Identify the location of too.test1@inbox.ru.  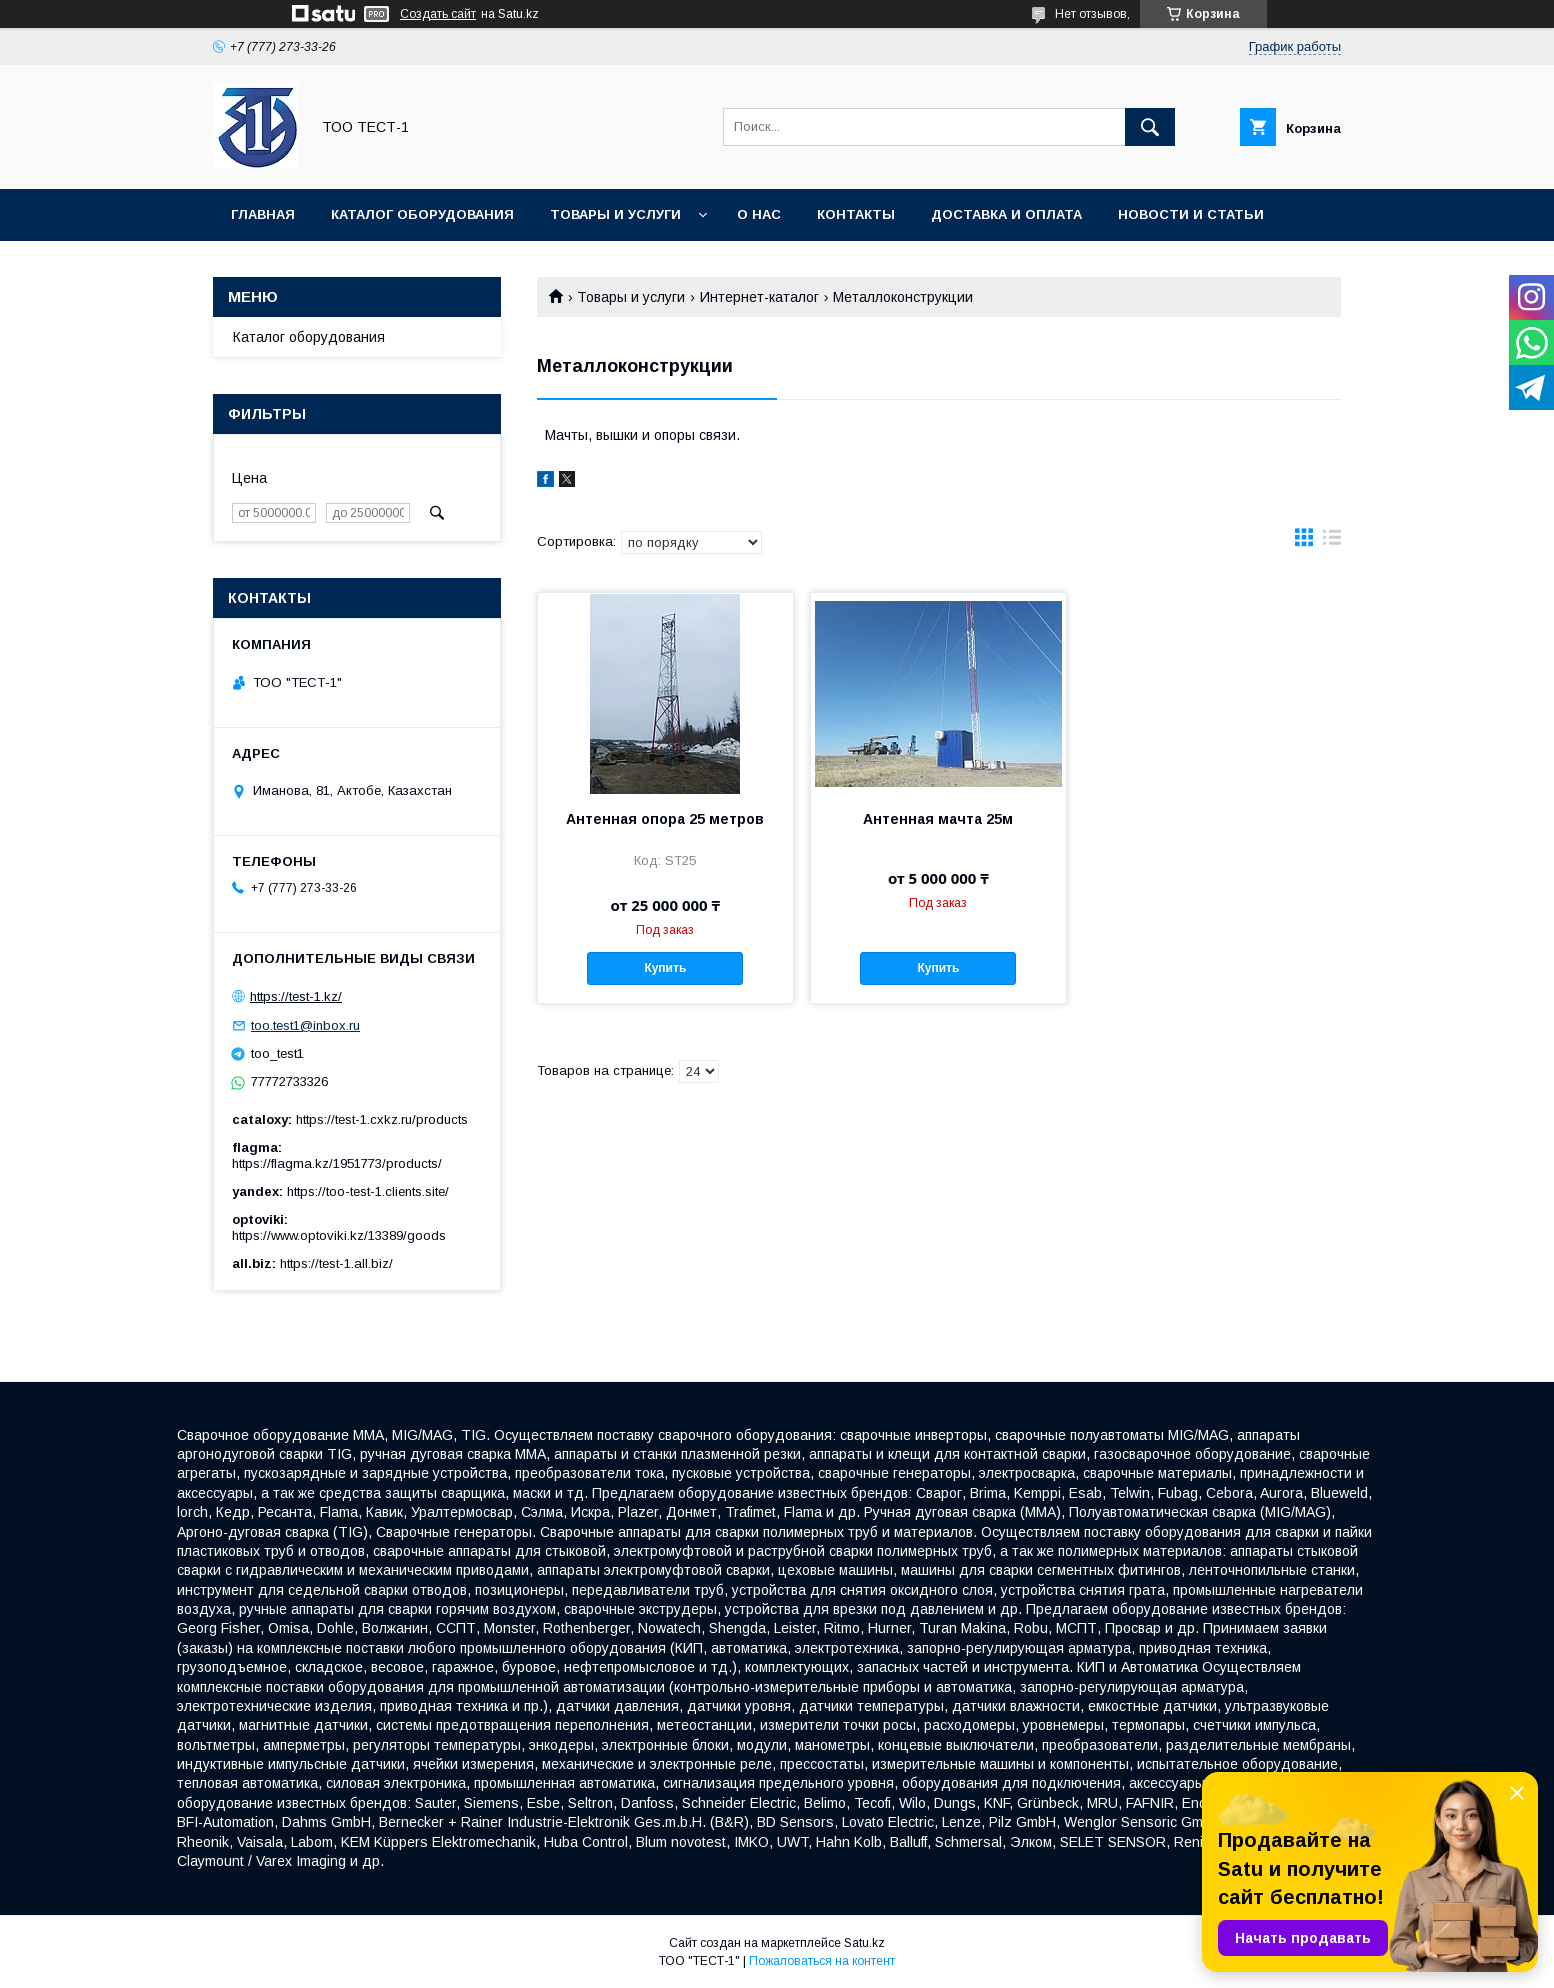
(305, 1025).